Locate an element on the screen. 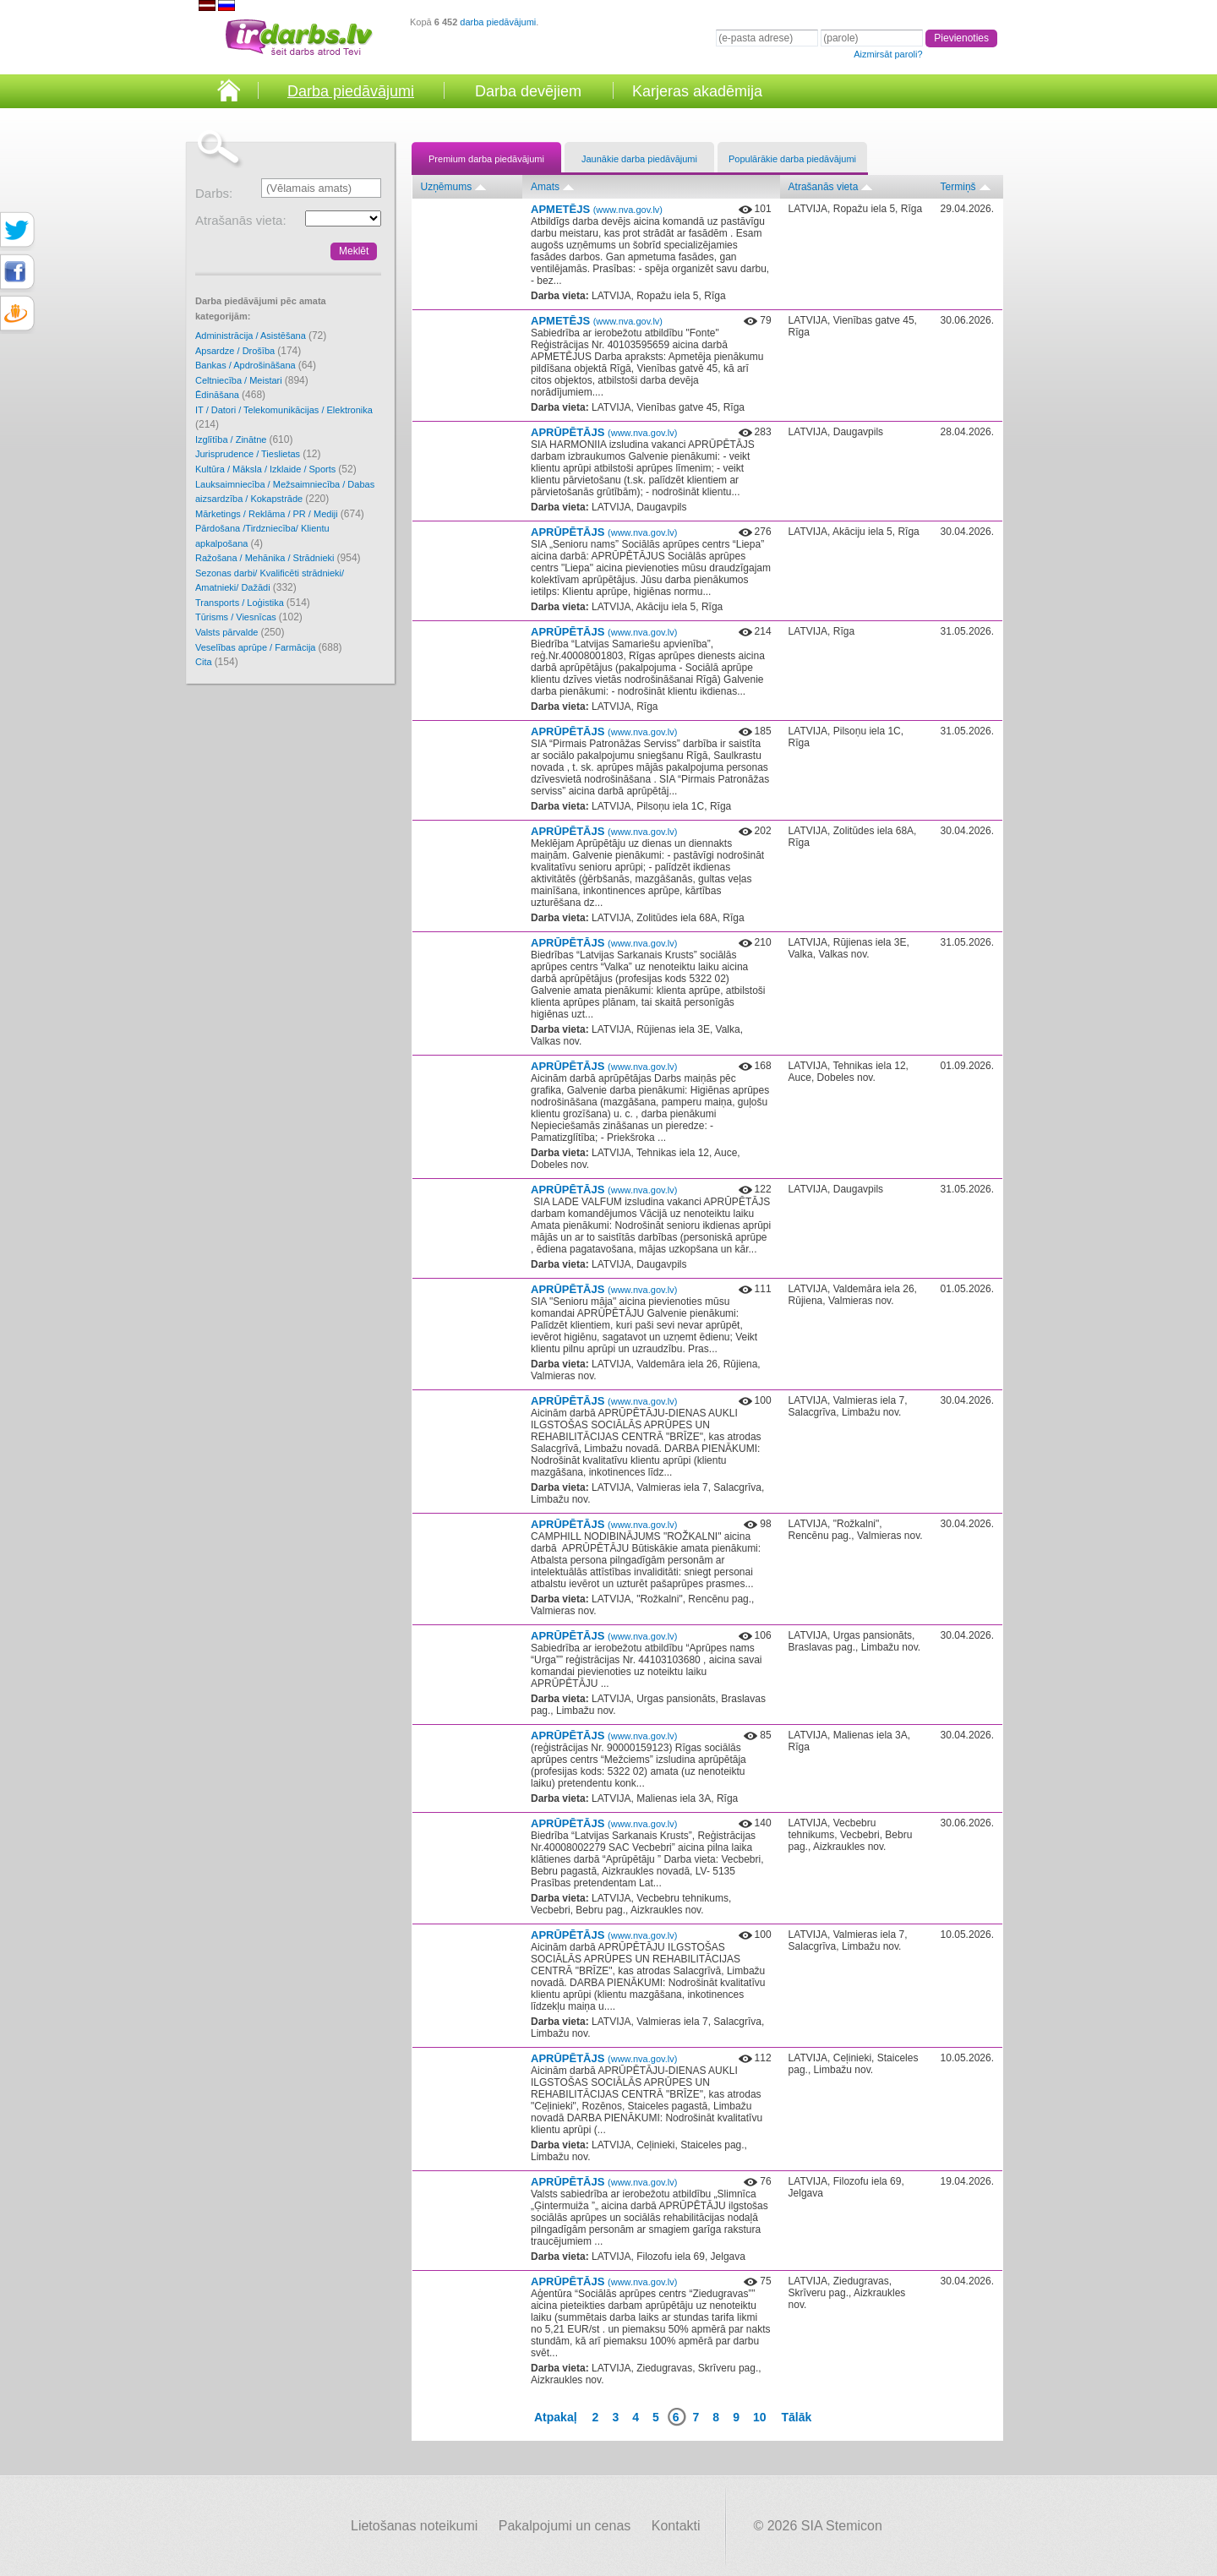 The height and width of the screenshot is (2576, 1217). Jaunākie darba piedāvājumi is located at coordinates (639, 159).